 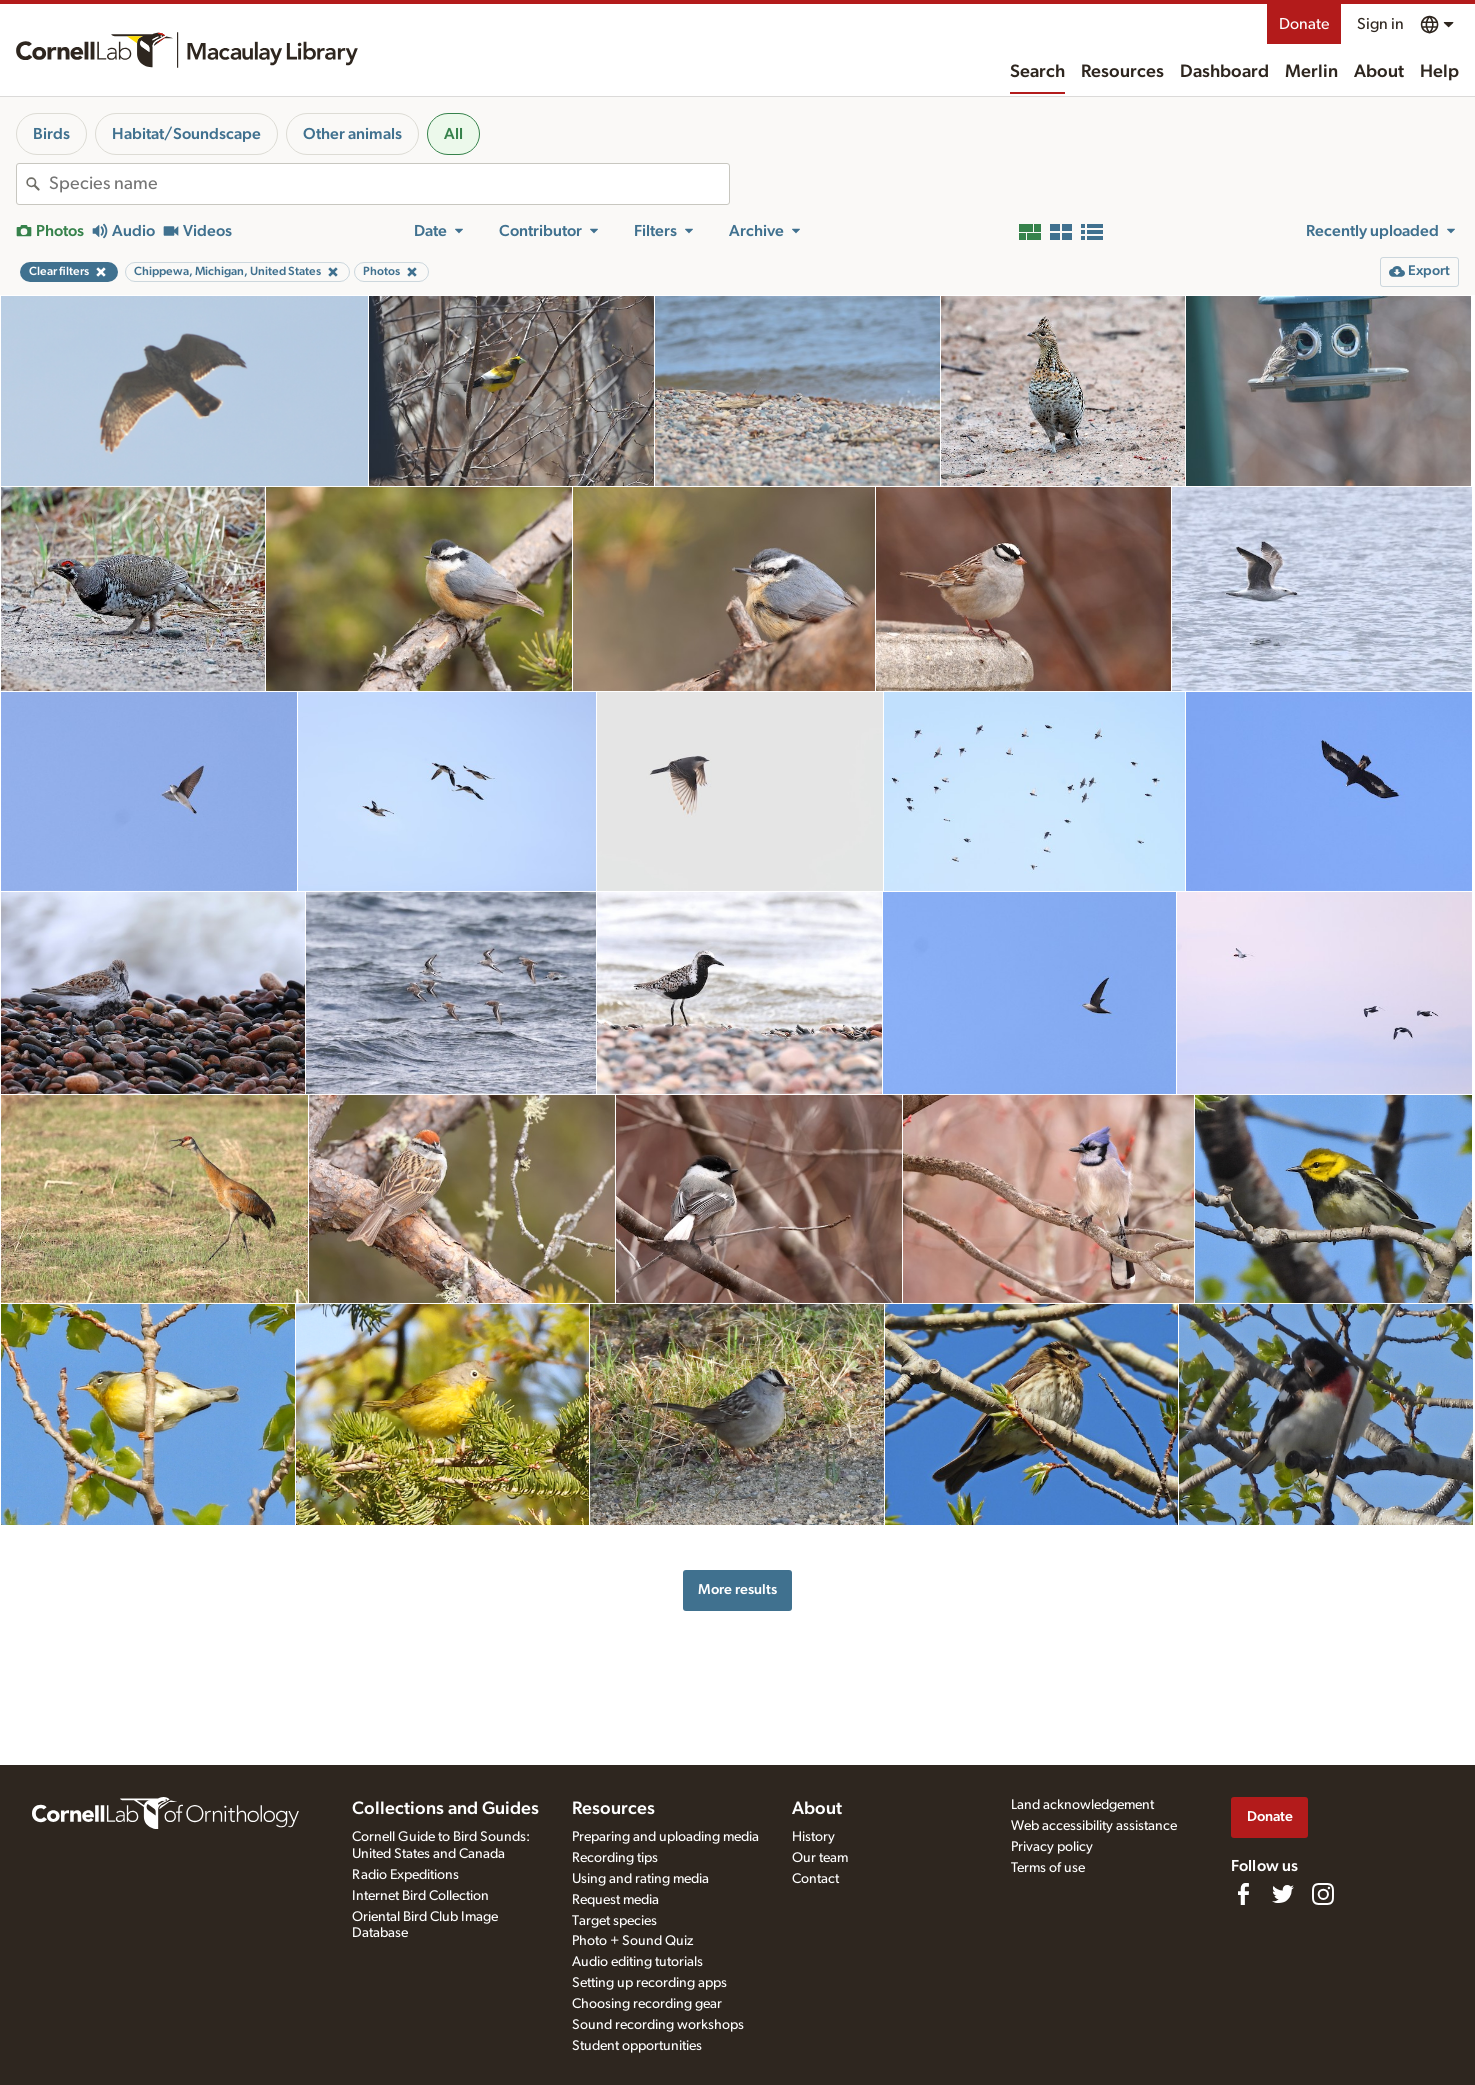 What do you see at coordinates (453, 134) in the screenshot?
I see `All` at bounding box center [453, 134].